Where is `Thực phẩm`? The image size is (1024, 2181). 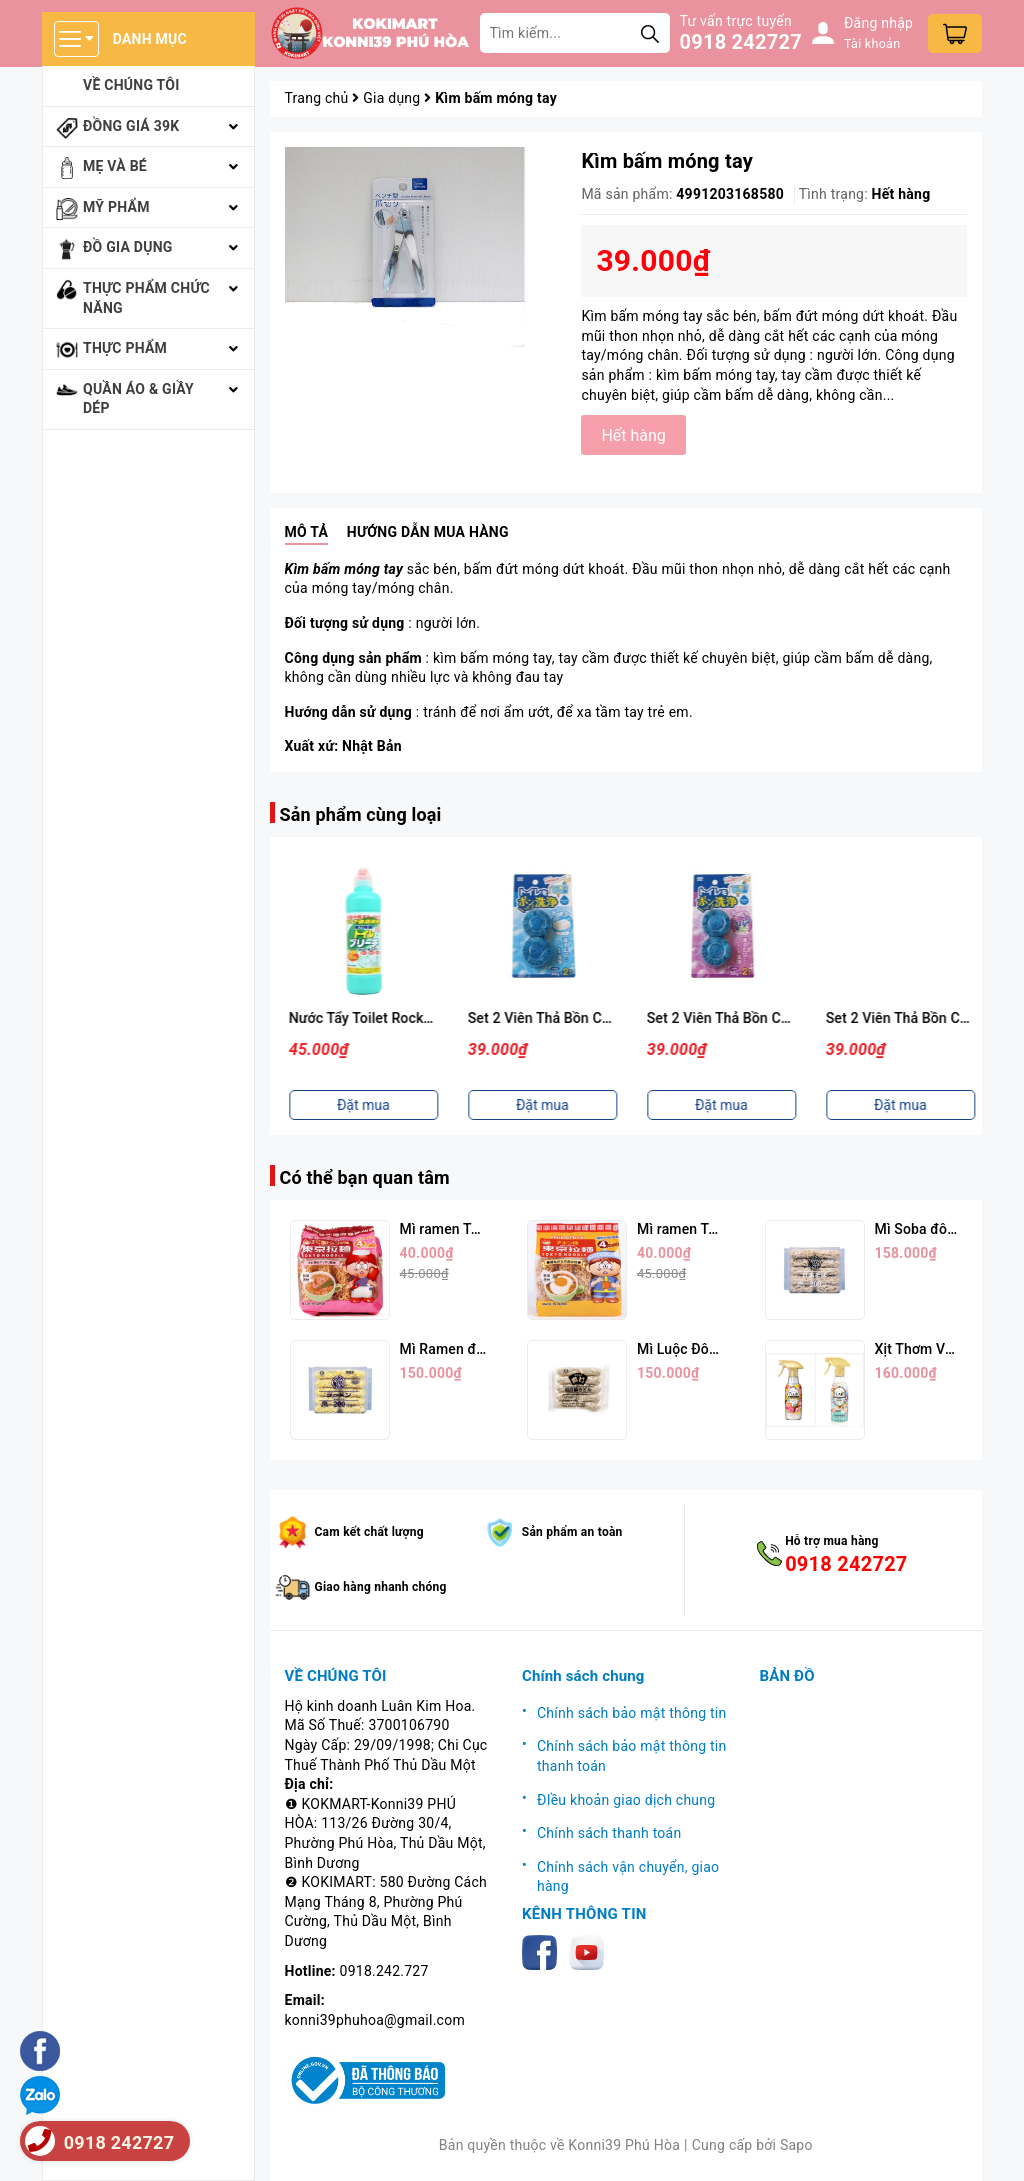
Thực phẩm is located at coordinates (125, 348).